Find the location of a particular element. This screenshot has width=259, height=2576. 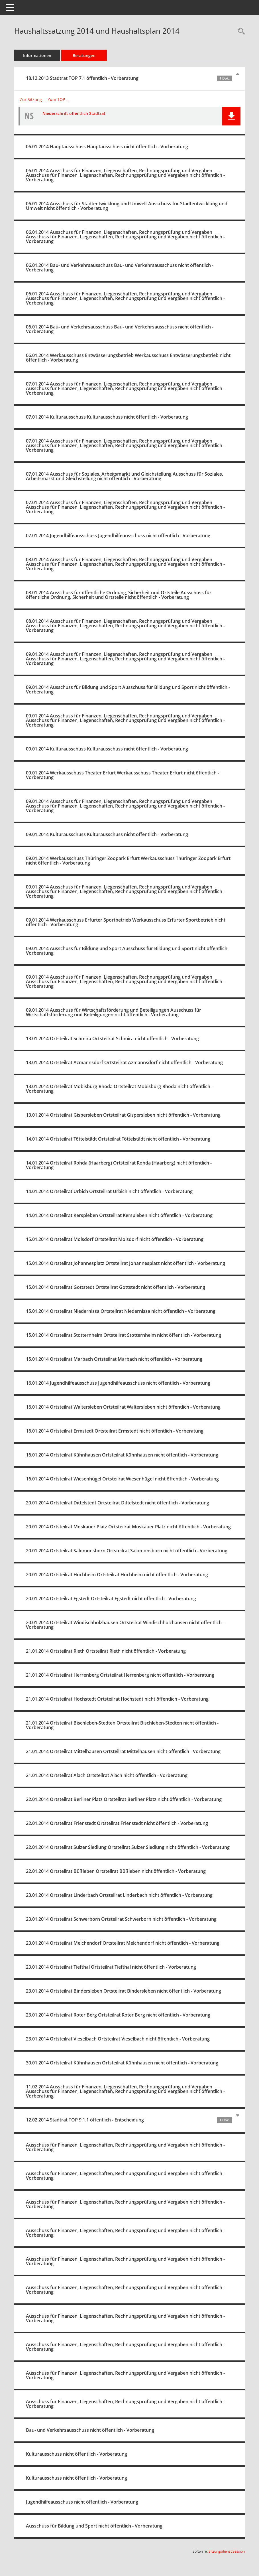

23.01.2014 Ortsteilrat Tiefthal Ortsteilrat Tiefthal nicht öffentlich - Vorberatung is located at coordinates (111, 1967).